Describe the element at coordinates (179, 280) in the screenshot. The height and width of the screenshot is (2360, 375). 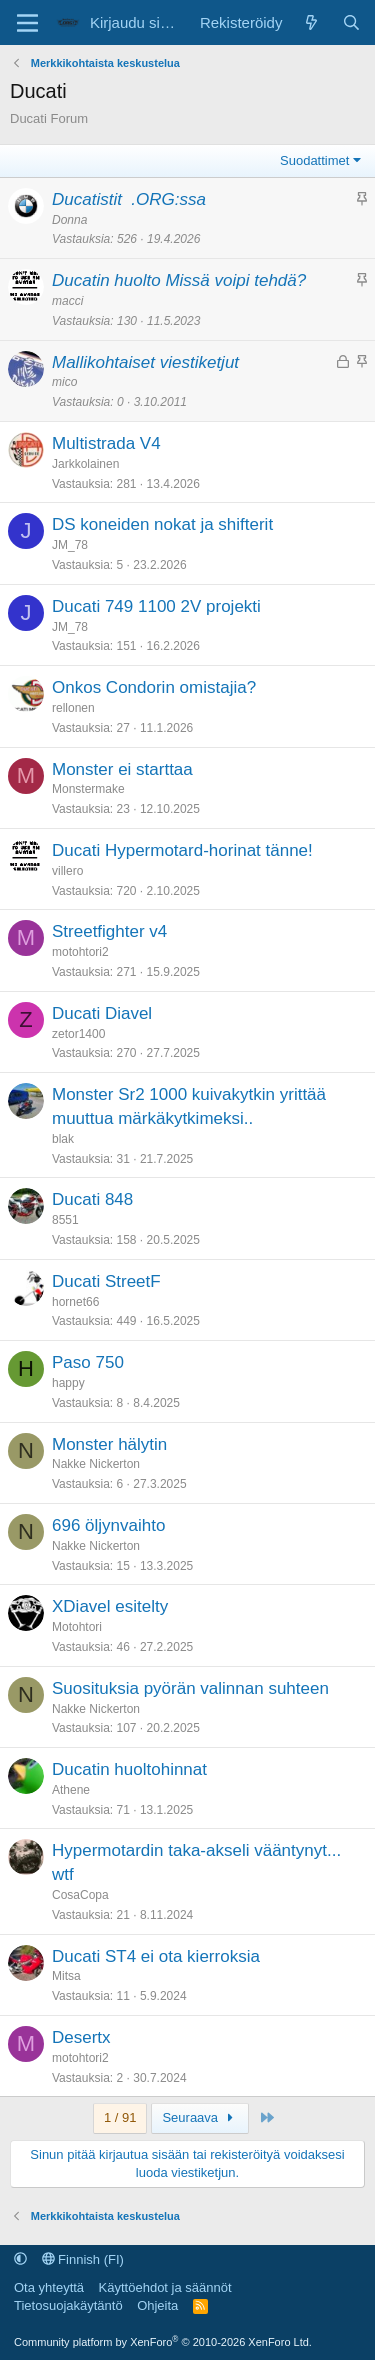
I see `Ducatin huolto Missä voipi tehdä?` at that location.